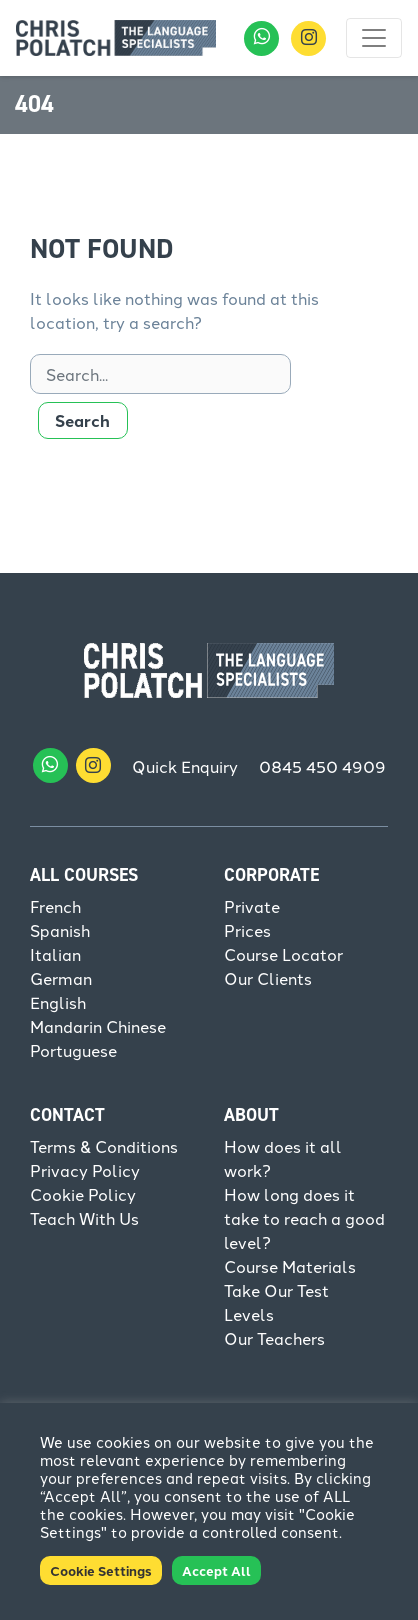 The width and height of the screenshot is (418, 1620). Describe the element at coordinates (322, 766) in the screenshot. I see `0845 450 4909` at that location.